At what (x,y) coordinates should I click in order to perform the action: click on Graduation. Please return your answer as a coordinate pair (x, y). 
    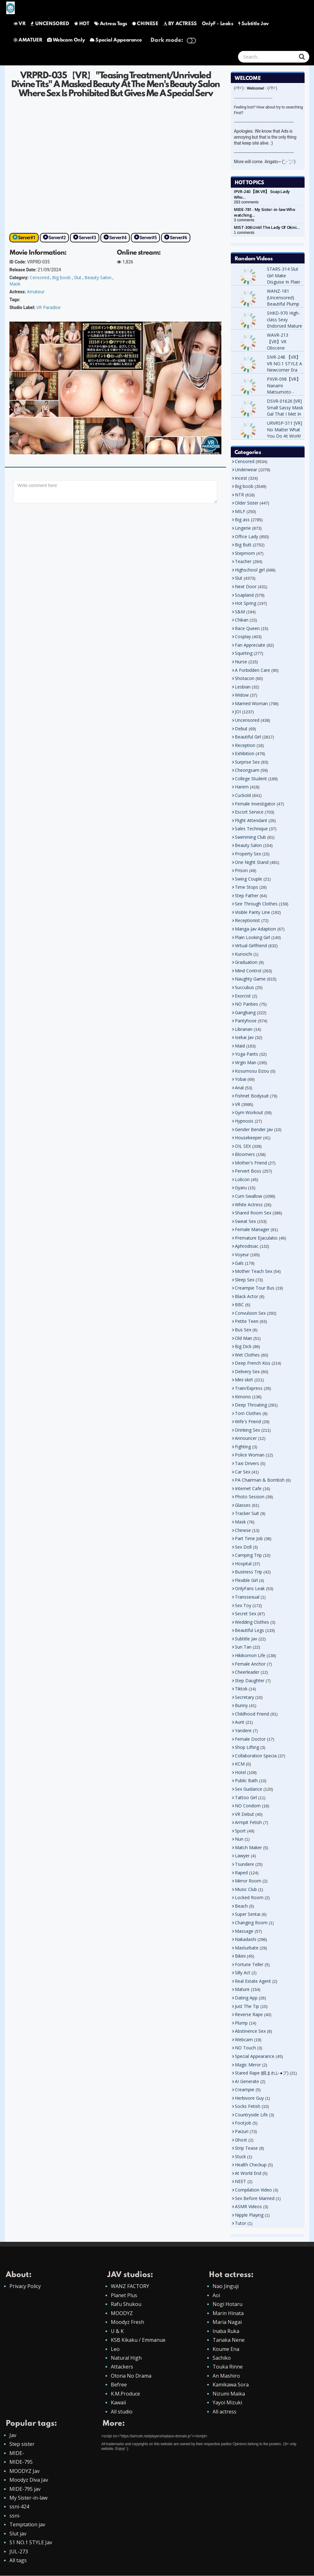
    Looking at the image, I should click on (246, 962).